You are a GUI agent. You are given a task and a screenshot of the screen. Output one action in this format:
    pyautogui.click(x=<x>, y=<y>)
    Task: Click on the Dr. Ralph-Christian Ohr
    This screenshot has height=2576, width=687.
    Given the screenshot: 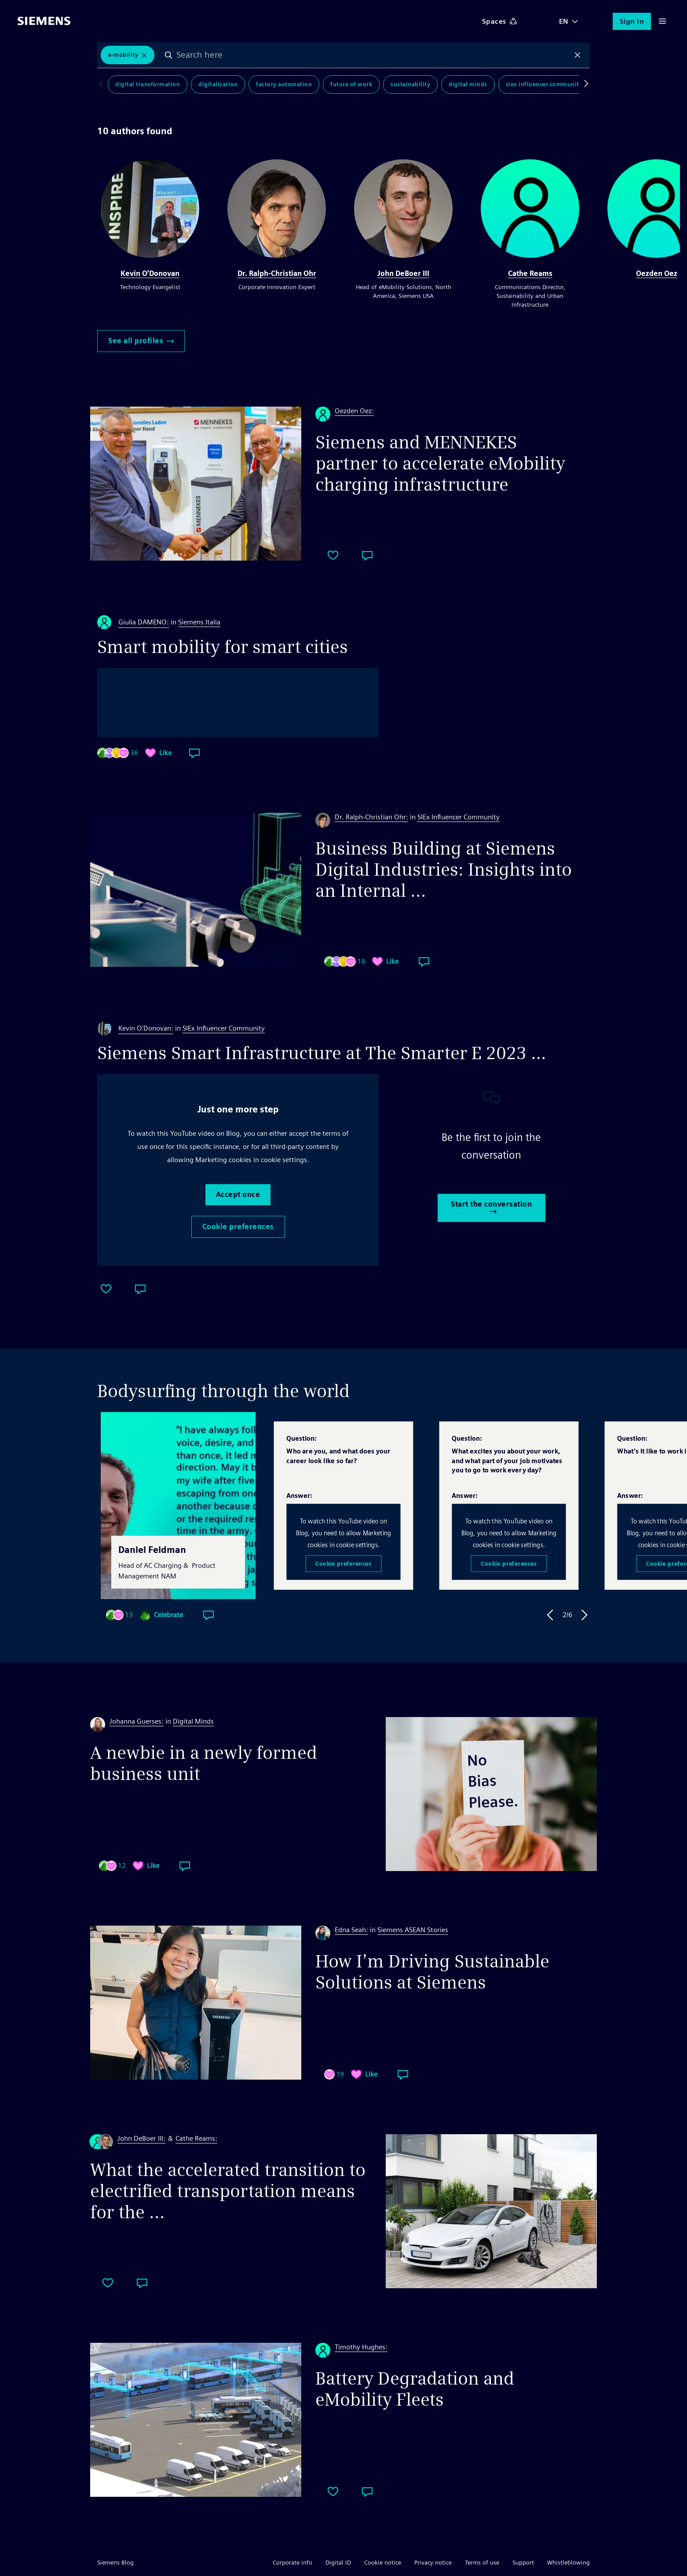 What is the action you would take?
    pyautogui.click(x=277, y=273)
    